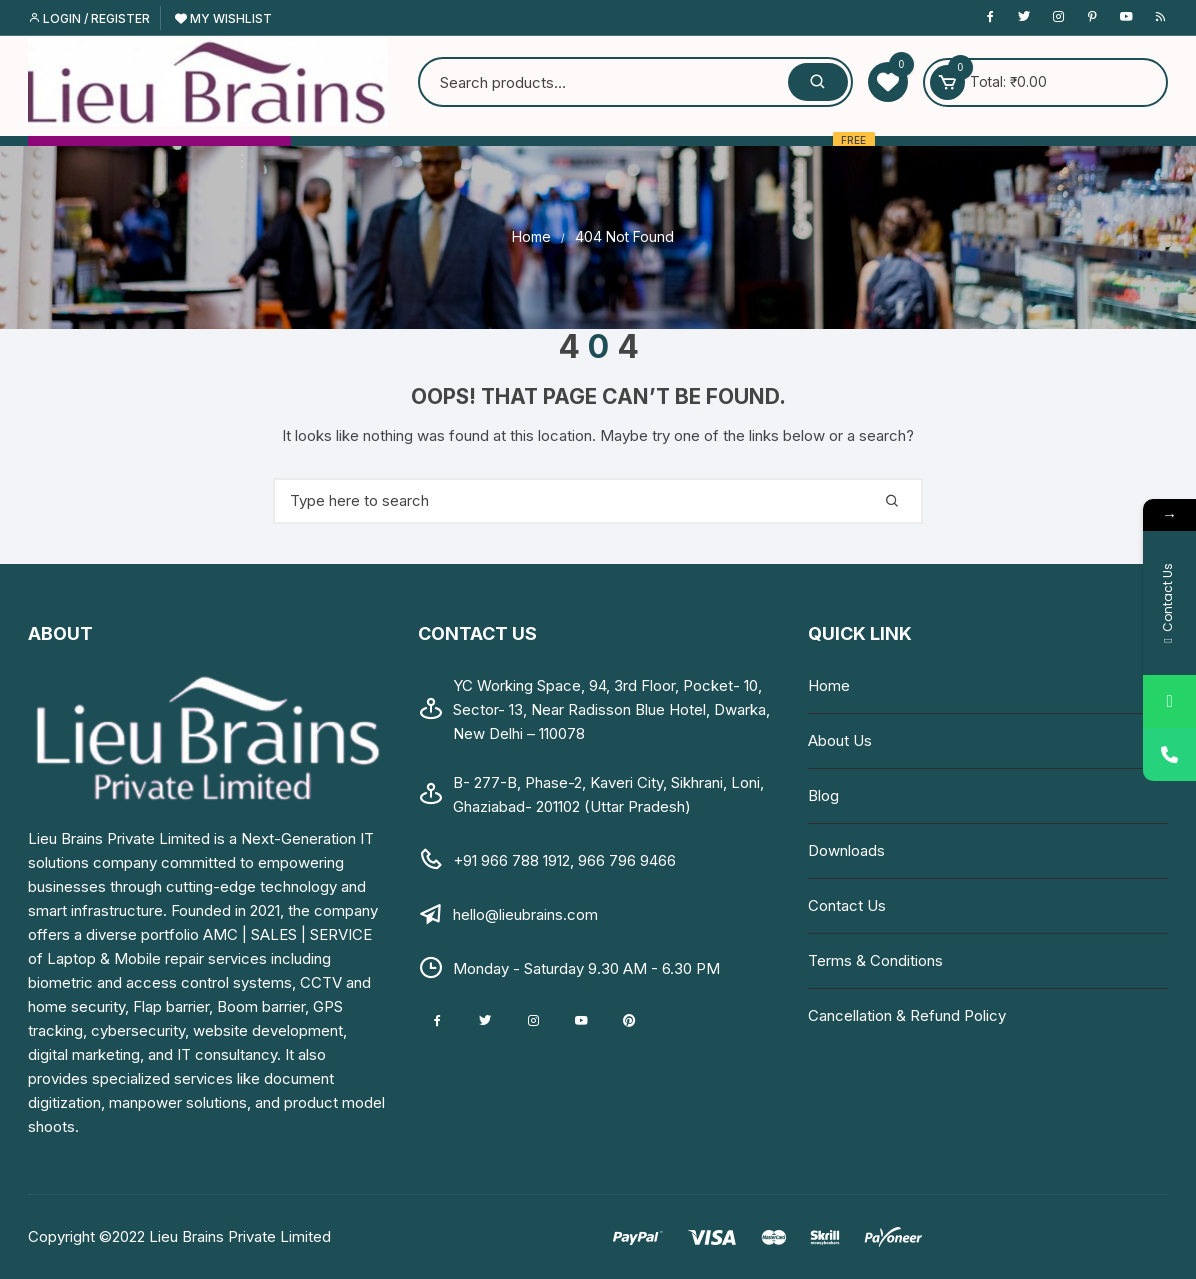 The image size is (1196, 1279). What do you see at coordinates (847, 905) in the screenshot?
I see `Contact Us` at bounding box center [847, 905].